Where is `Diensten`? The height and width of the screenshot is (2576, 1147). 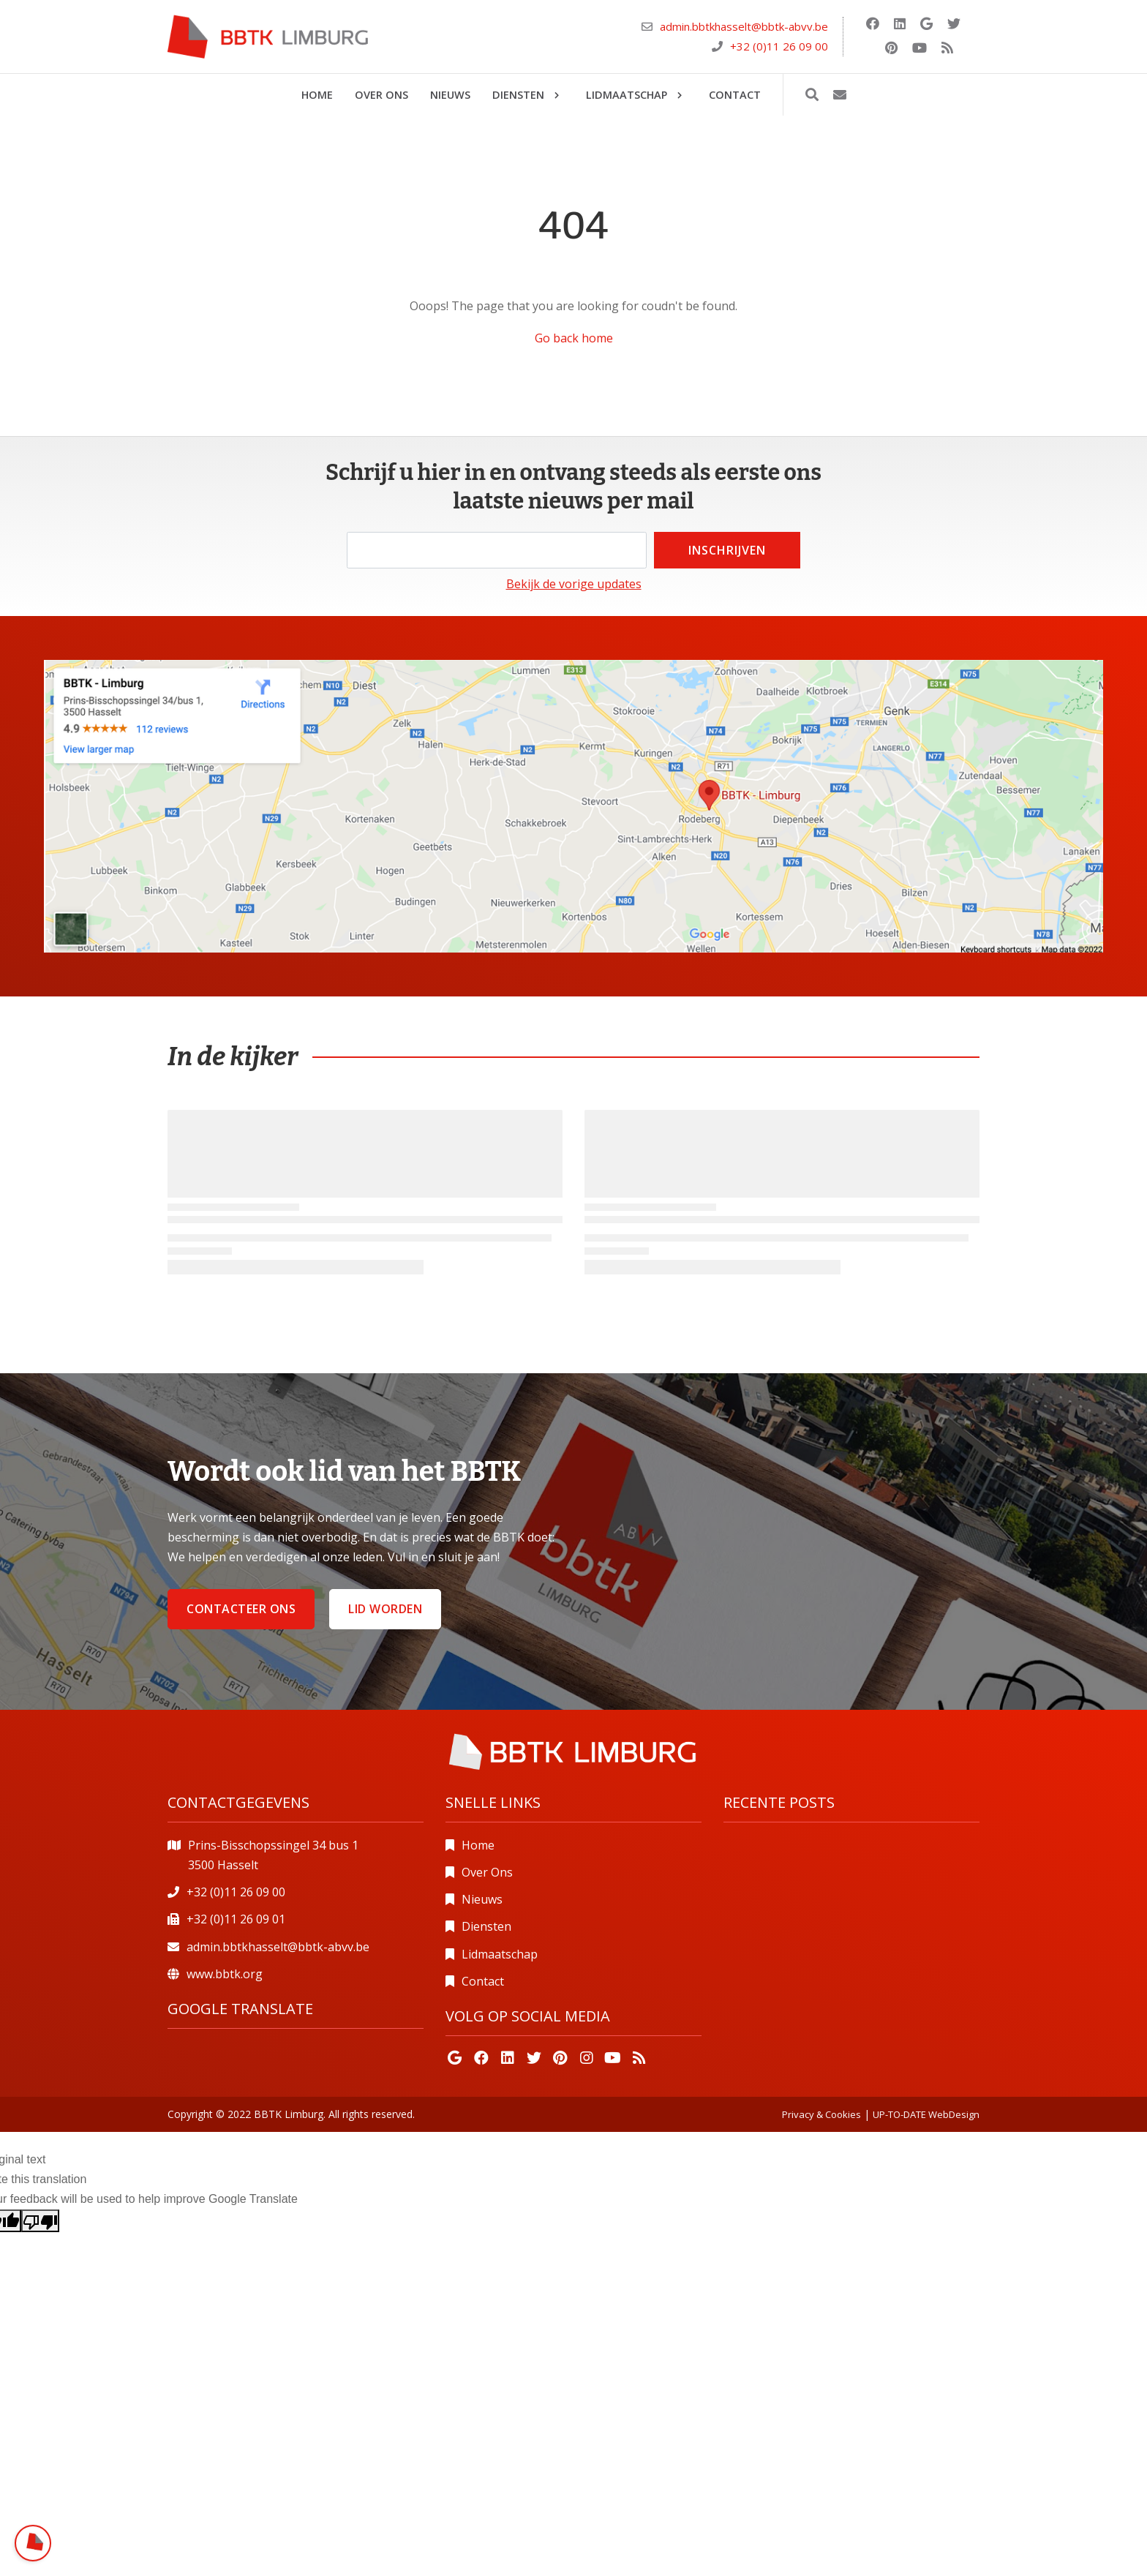
Diensten is located at coordinates (486, 1926).